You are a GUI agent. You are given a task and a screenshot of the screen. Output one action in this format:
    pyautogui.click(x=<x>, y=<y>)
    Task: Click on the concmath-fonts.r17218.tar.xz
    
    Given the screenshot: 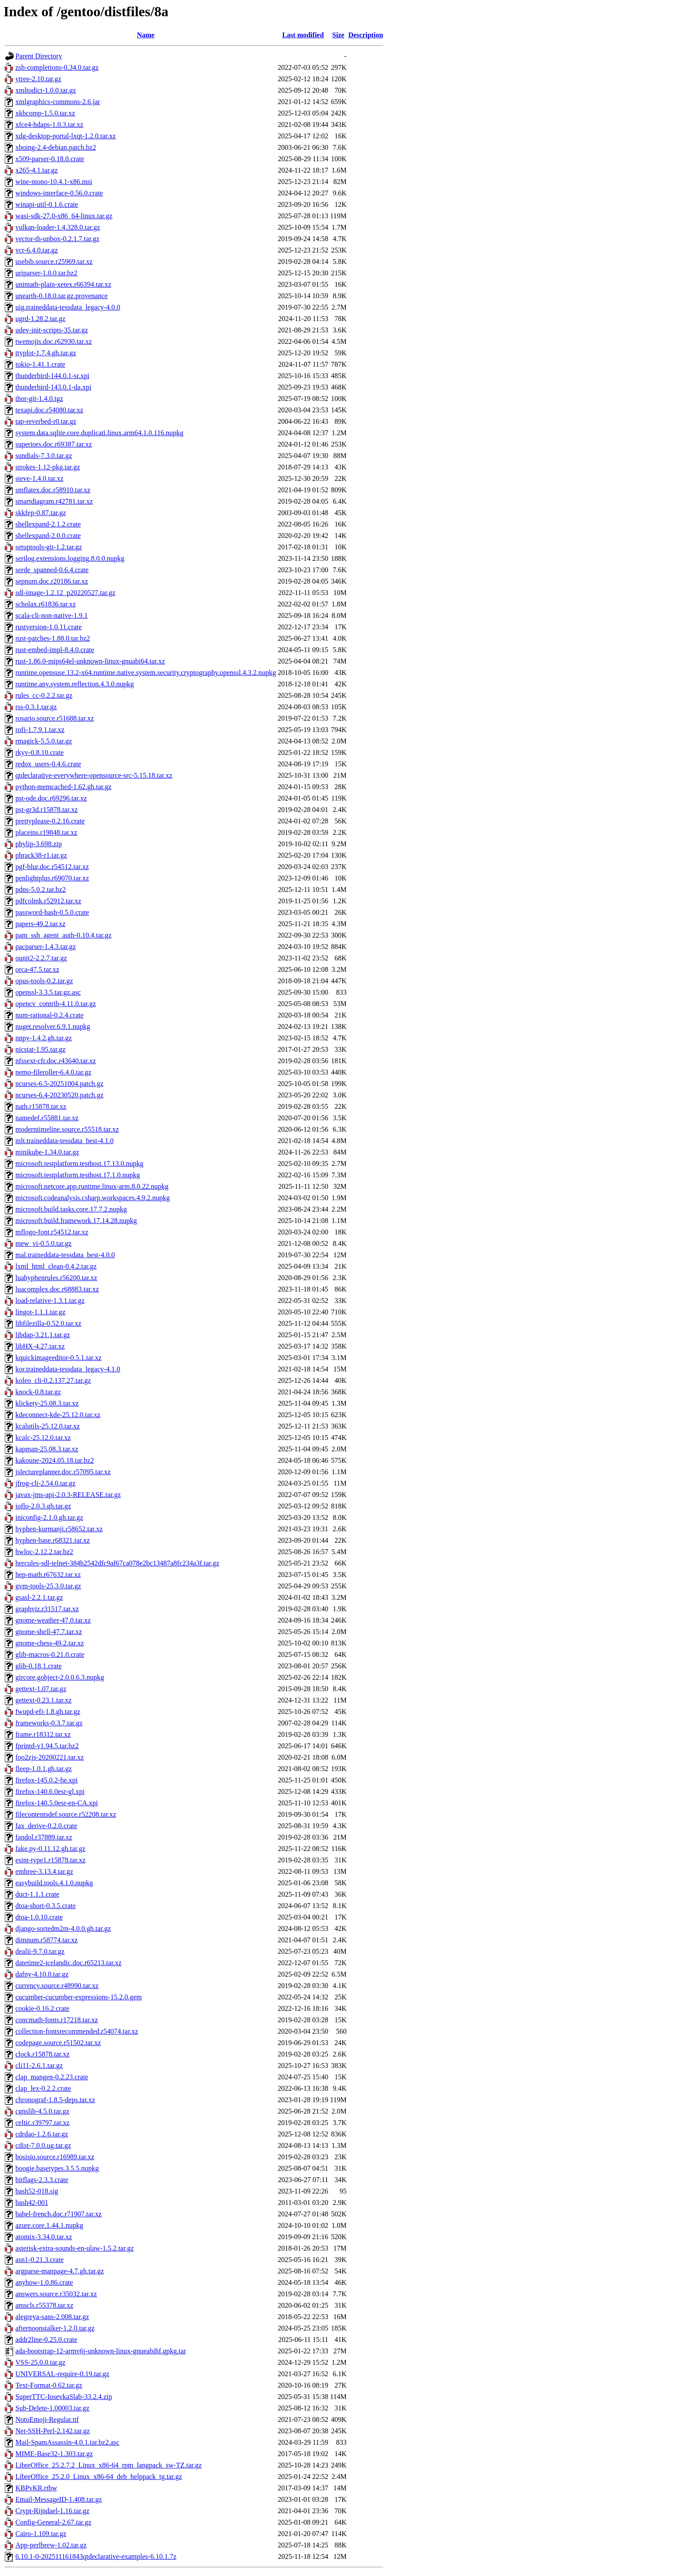 What is the action you would take?
    pyautogui.click(x=56, y=2020)
    